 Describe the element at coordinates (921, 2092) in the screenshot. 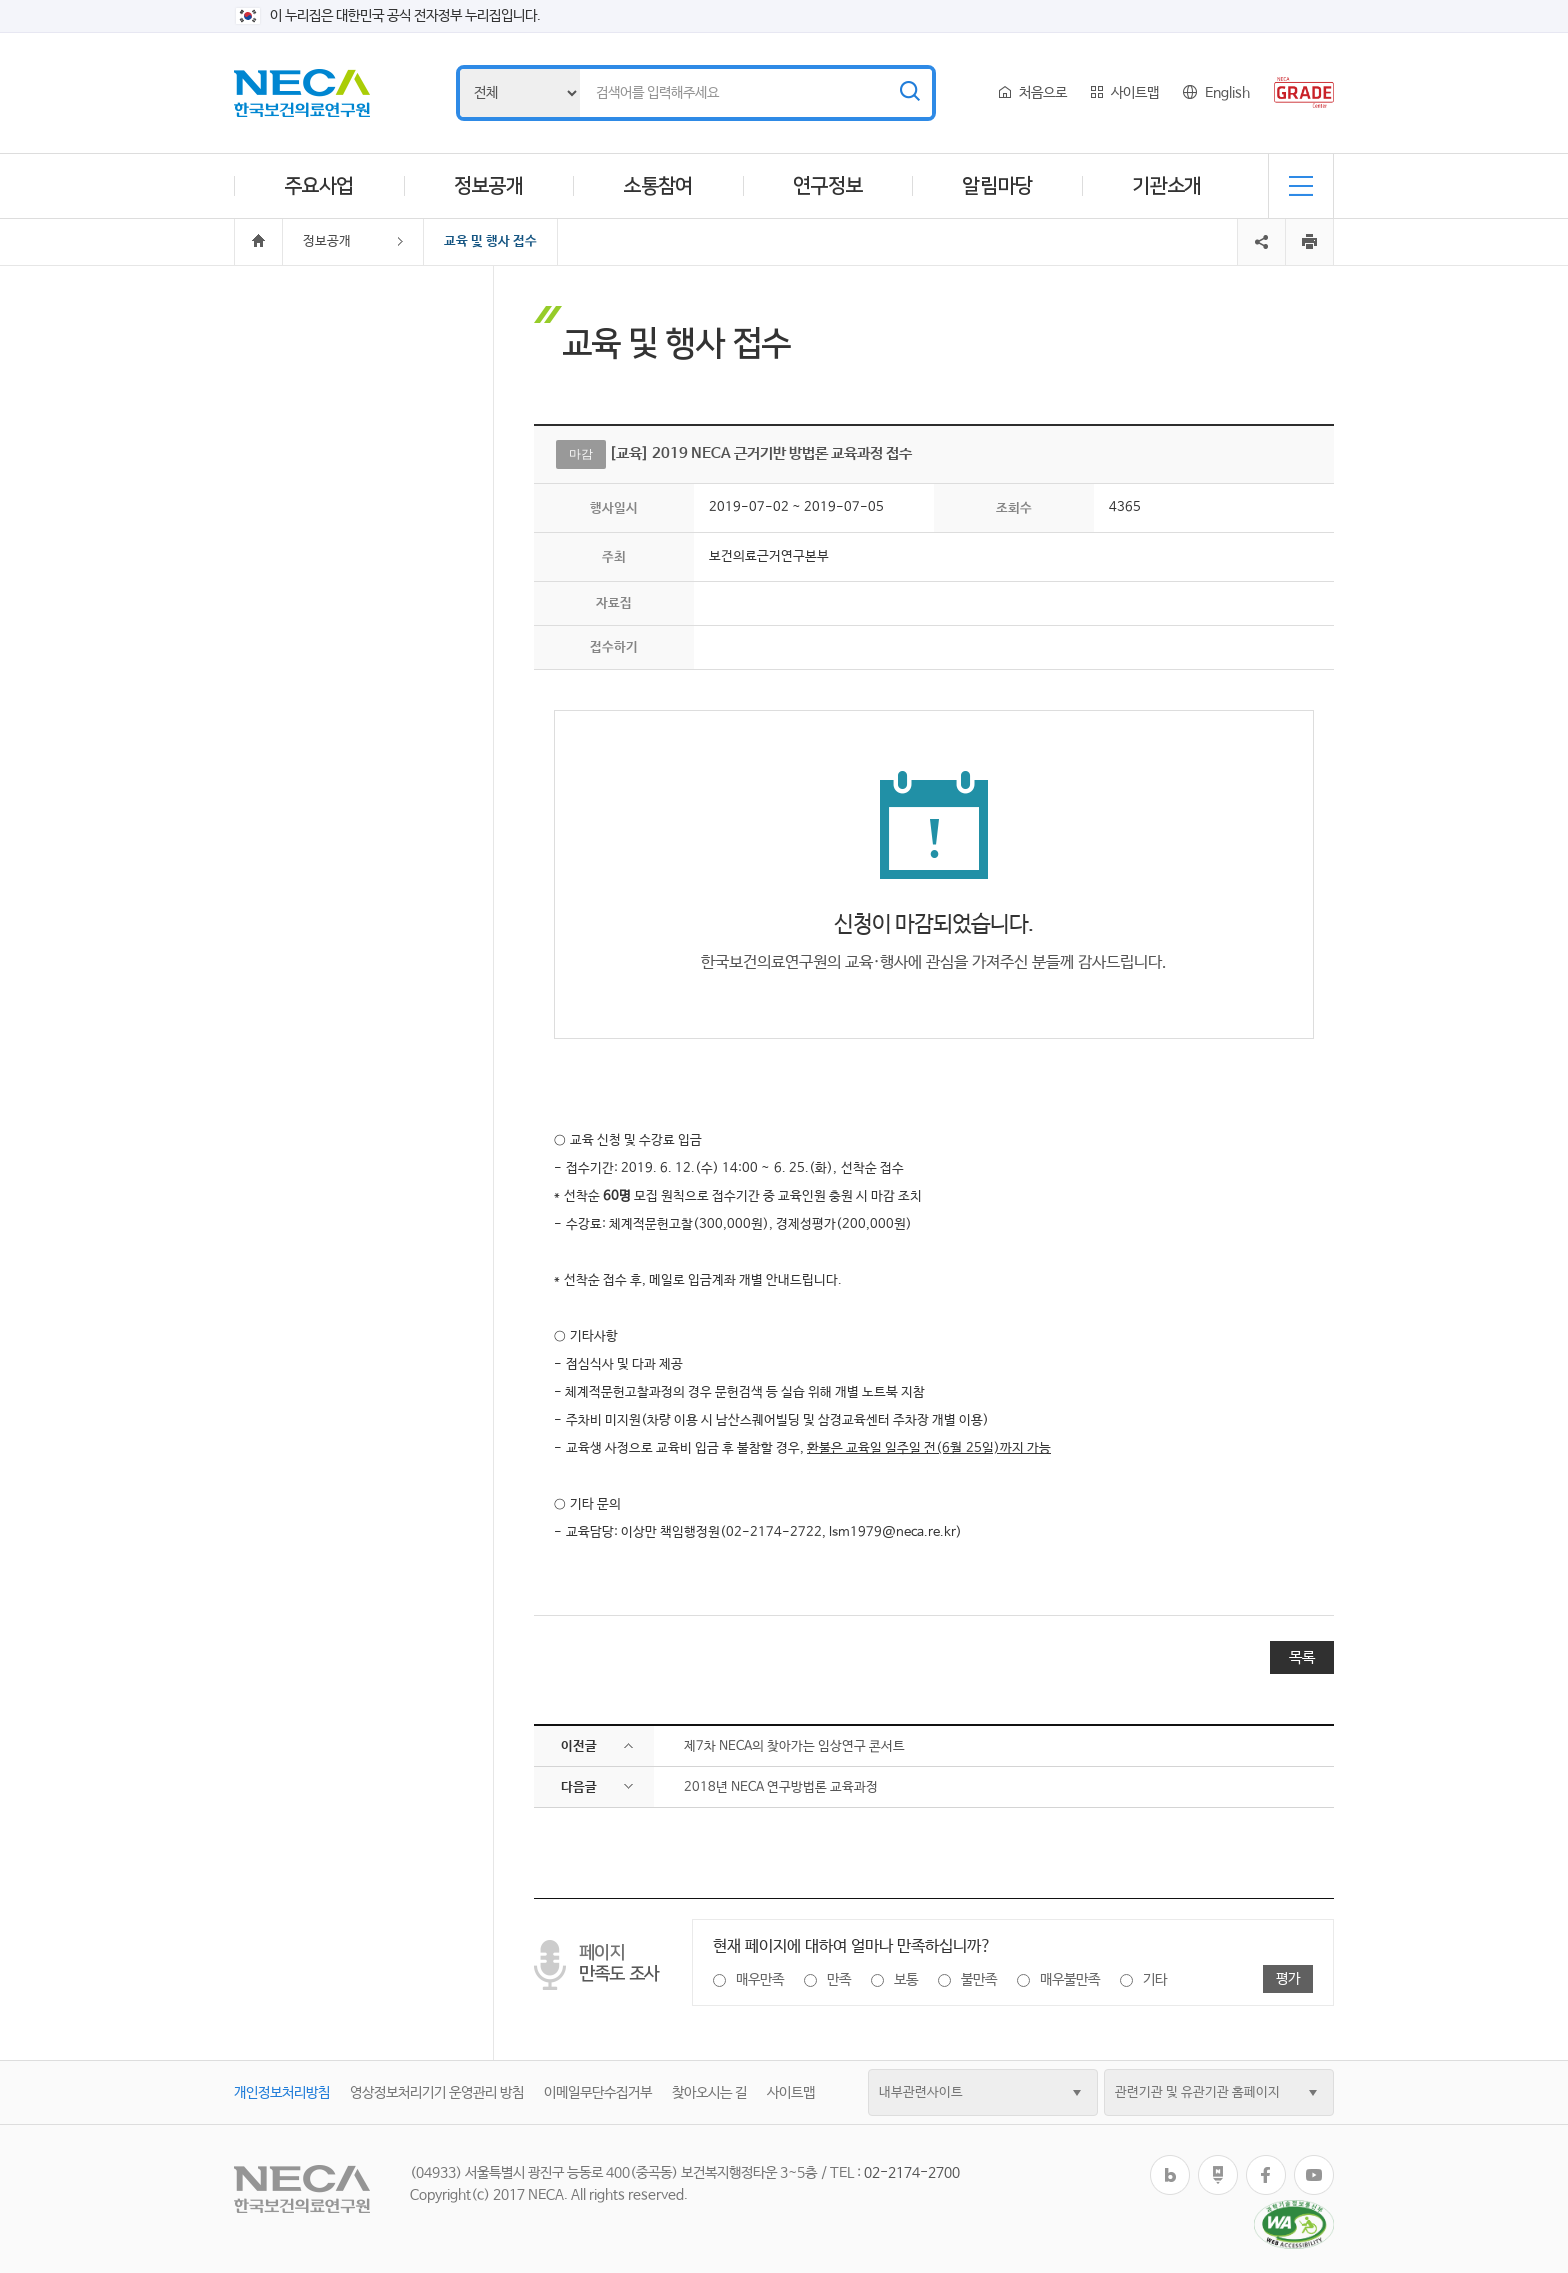

I see `내부관련사이트` at that location.